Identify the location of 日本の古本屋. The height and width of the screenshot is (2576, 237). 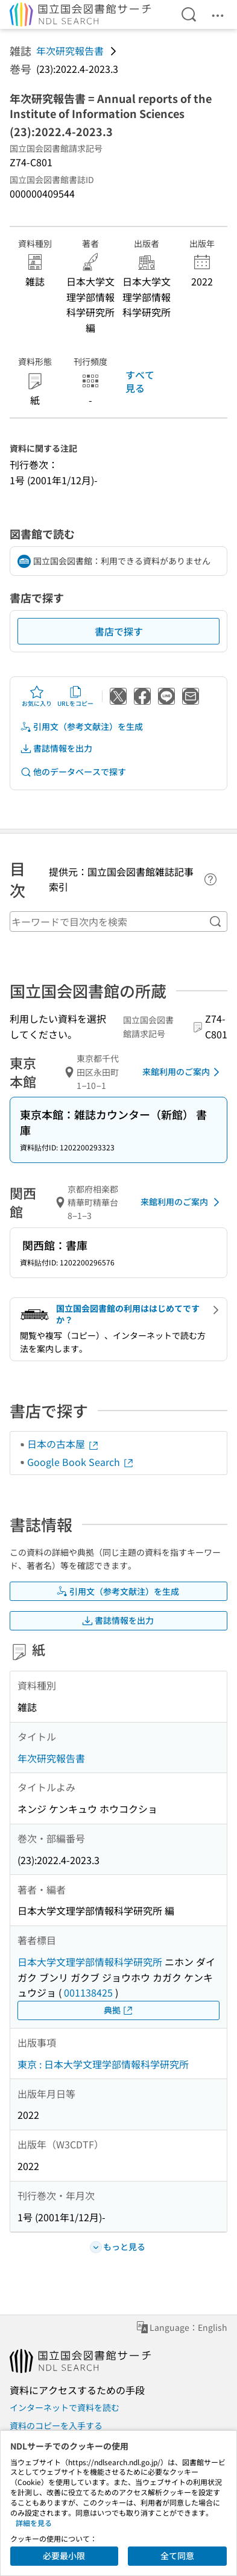
(63, 1443).